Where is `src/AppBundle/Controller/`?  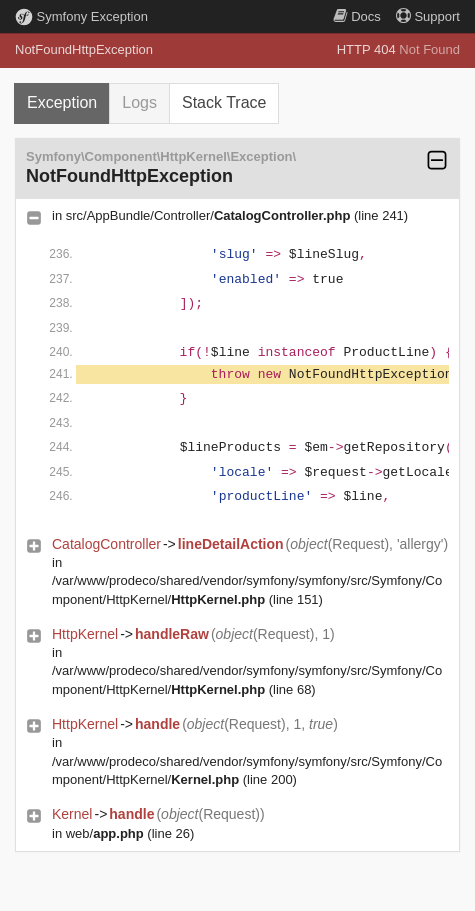
src/AppBundle/Controller/ is located at coordinates (208, 215).